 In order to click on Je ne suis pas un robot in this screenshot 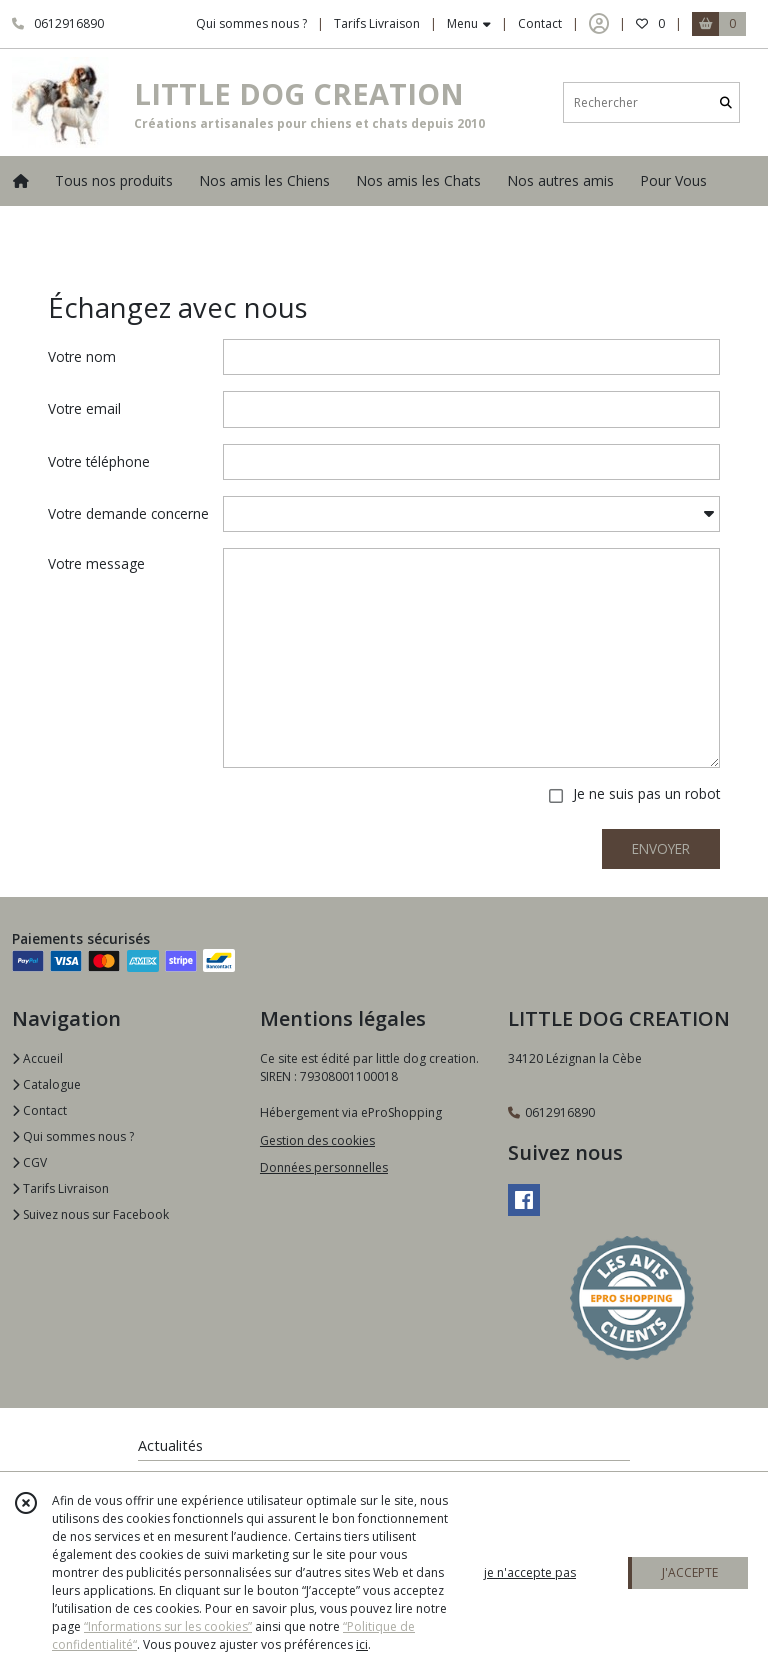, I will do `click(646, 793)`.